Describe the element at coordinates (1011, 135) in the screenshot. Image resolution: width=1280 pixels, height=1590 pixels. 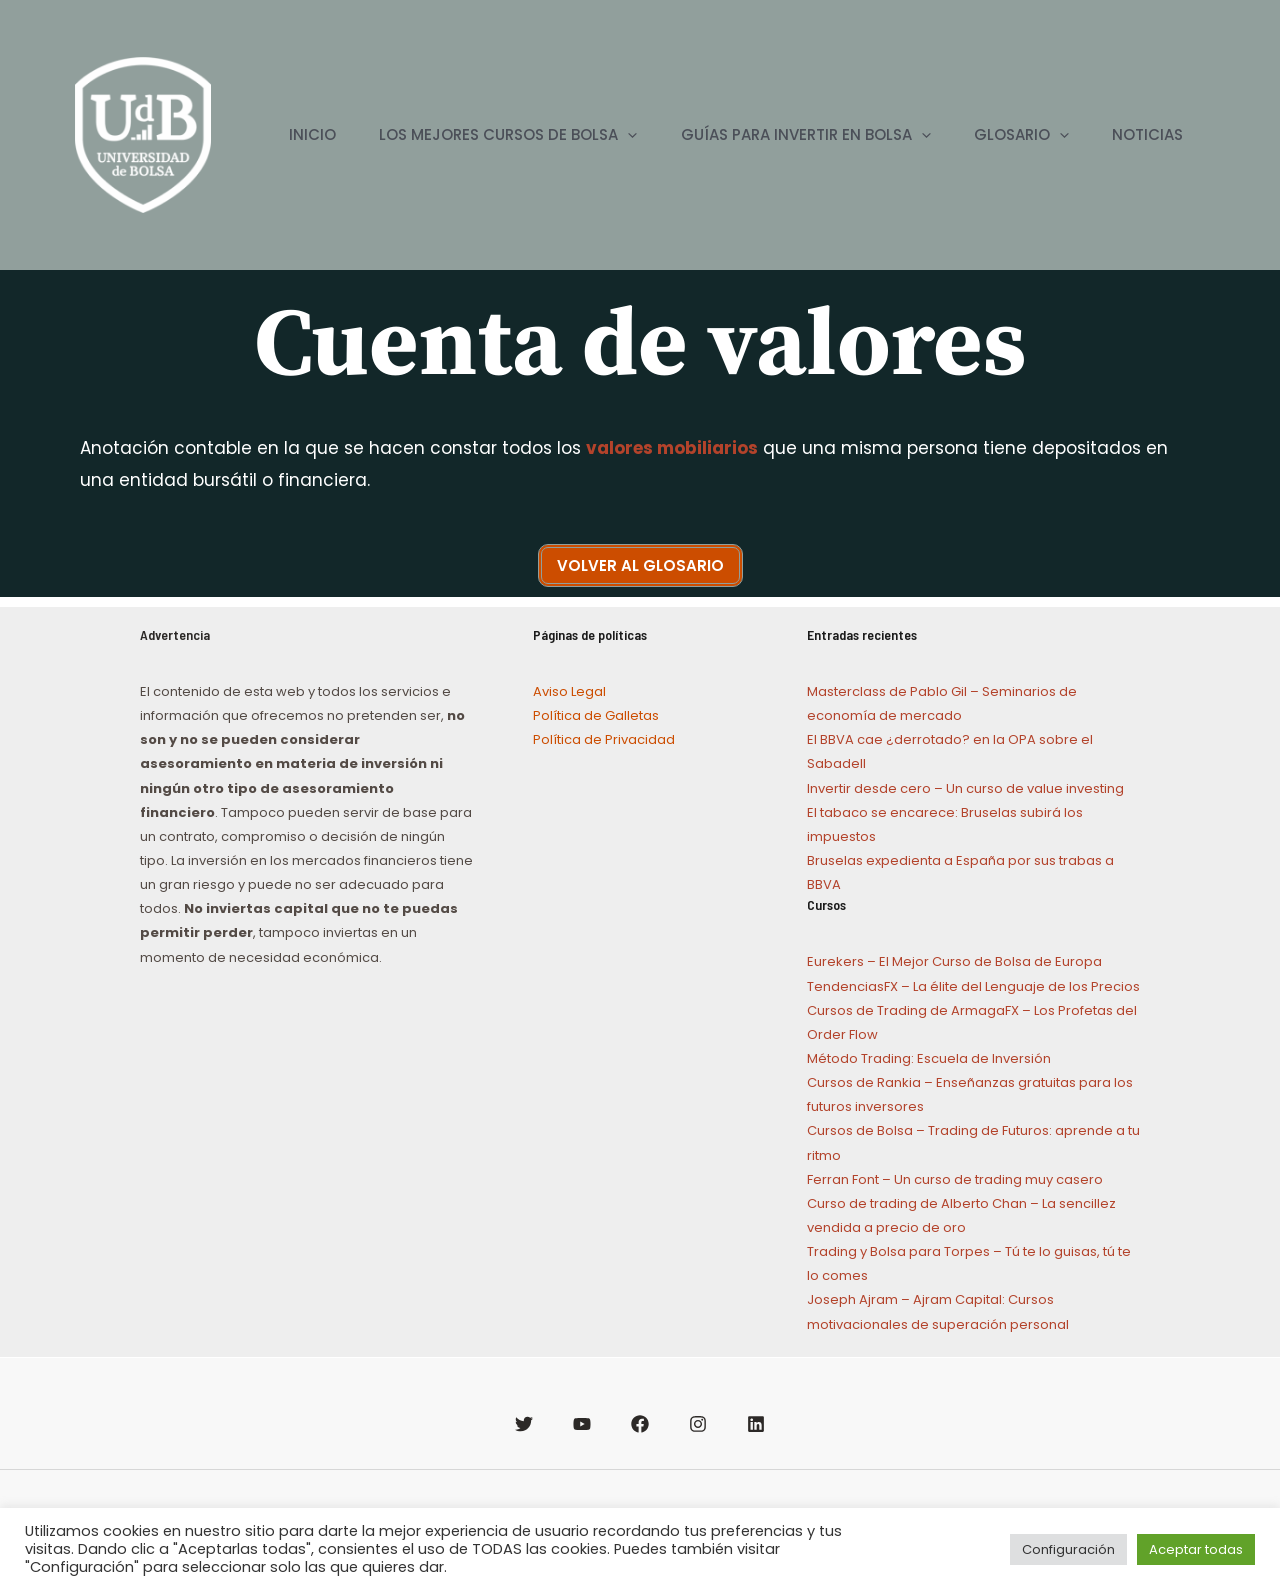
I see `GLOSARIO` at that location.